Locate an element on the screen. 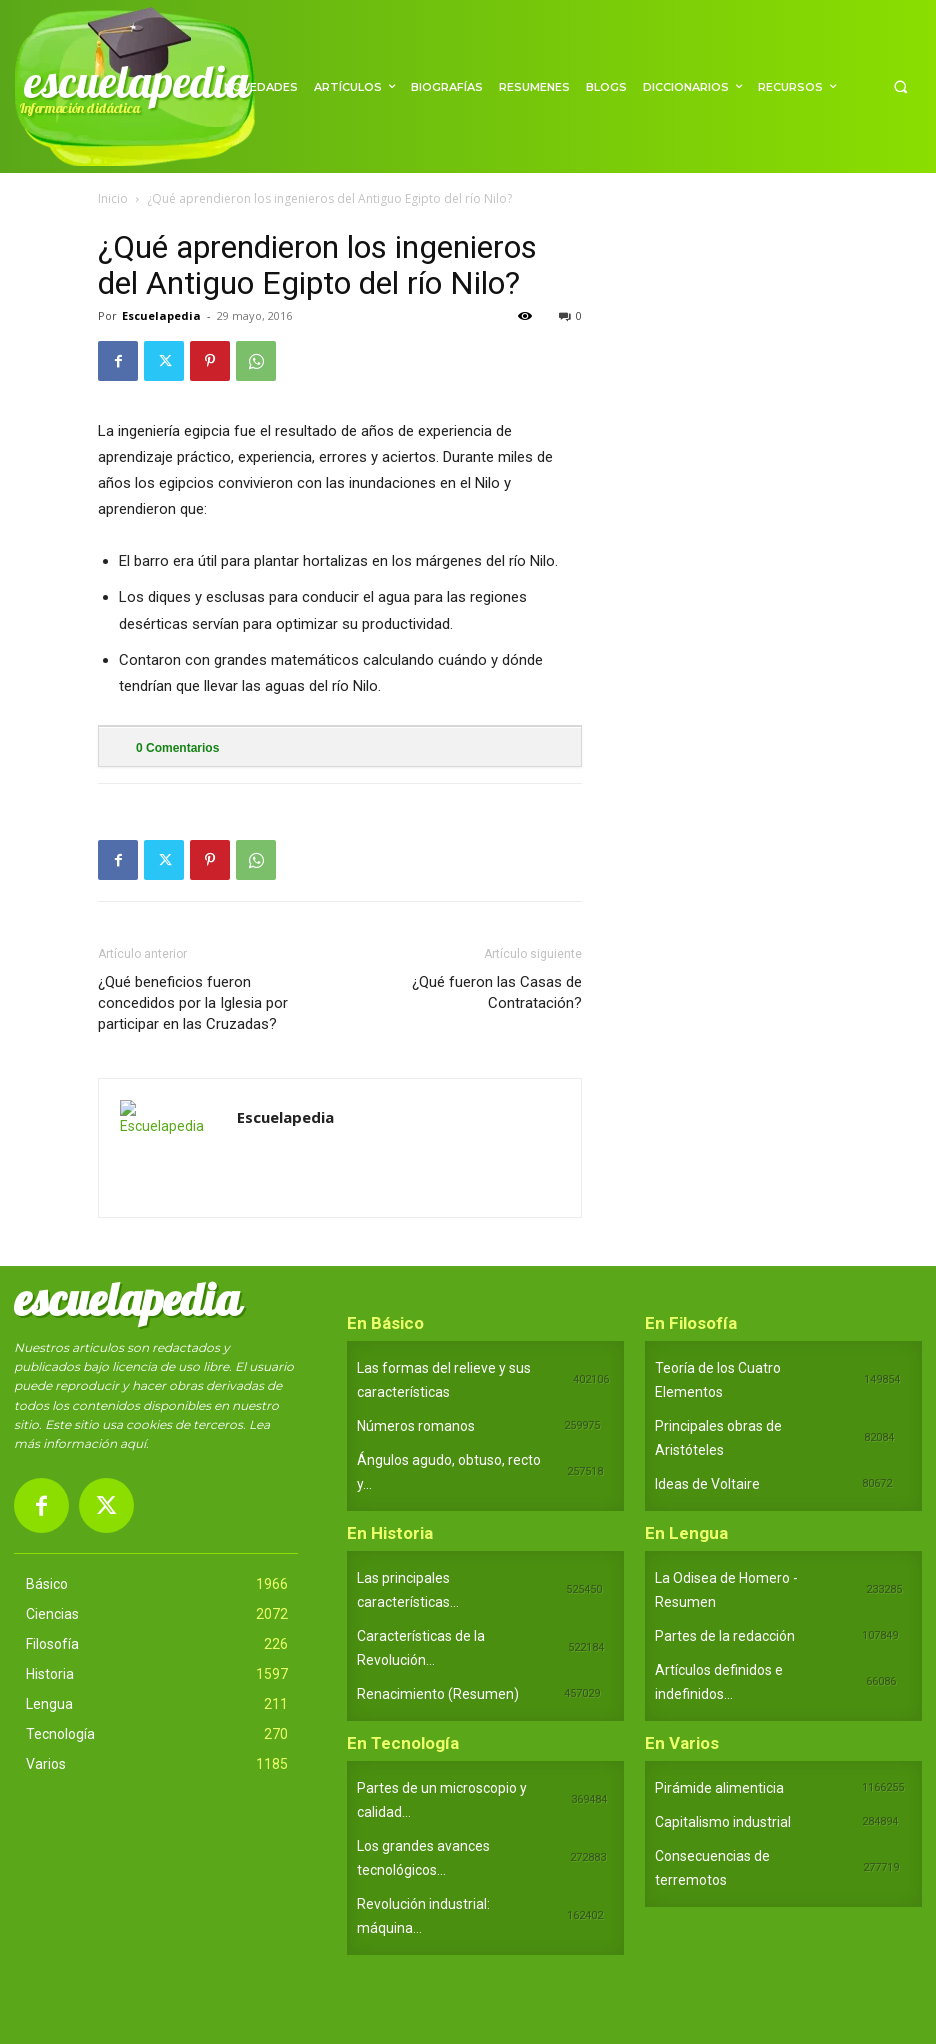 The width and height of the screenshot is (936, 2044). ¿Qué fueron las Casas de Contratación? is located at coordinates (497, 992).